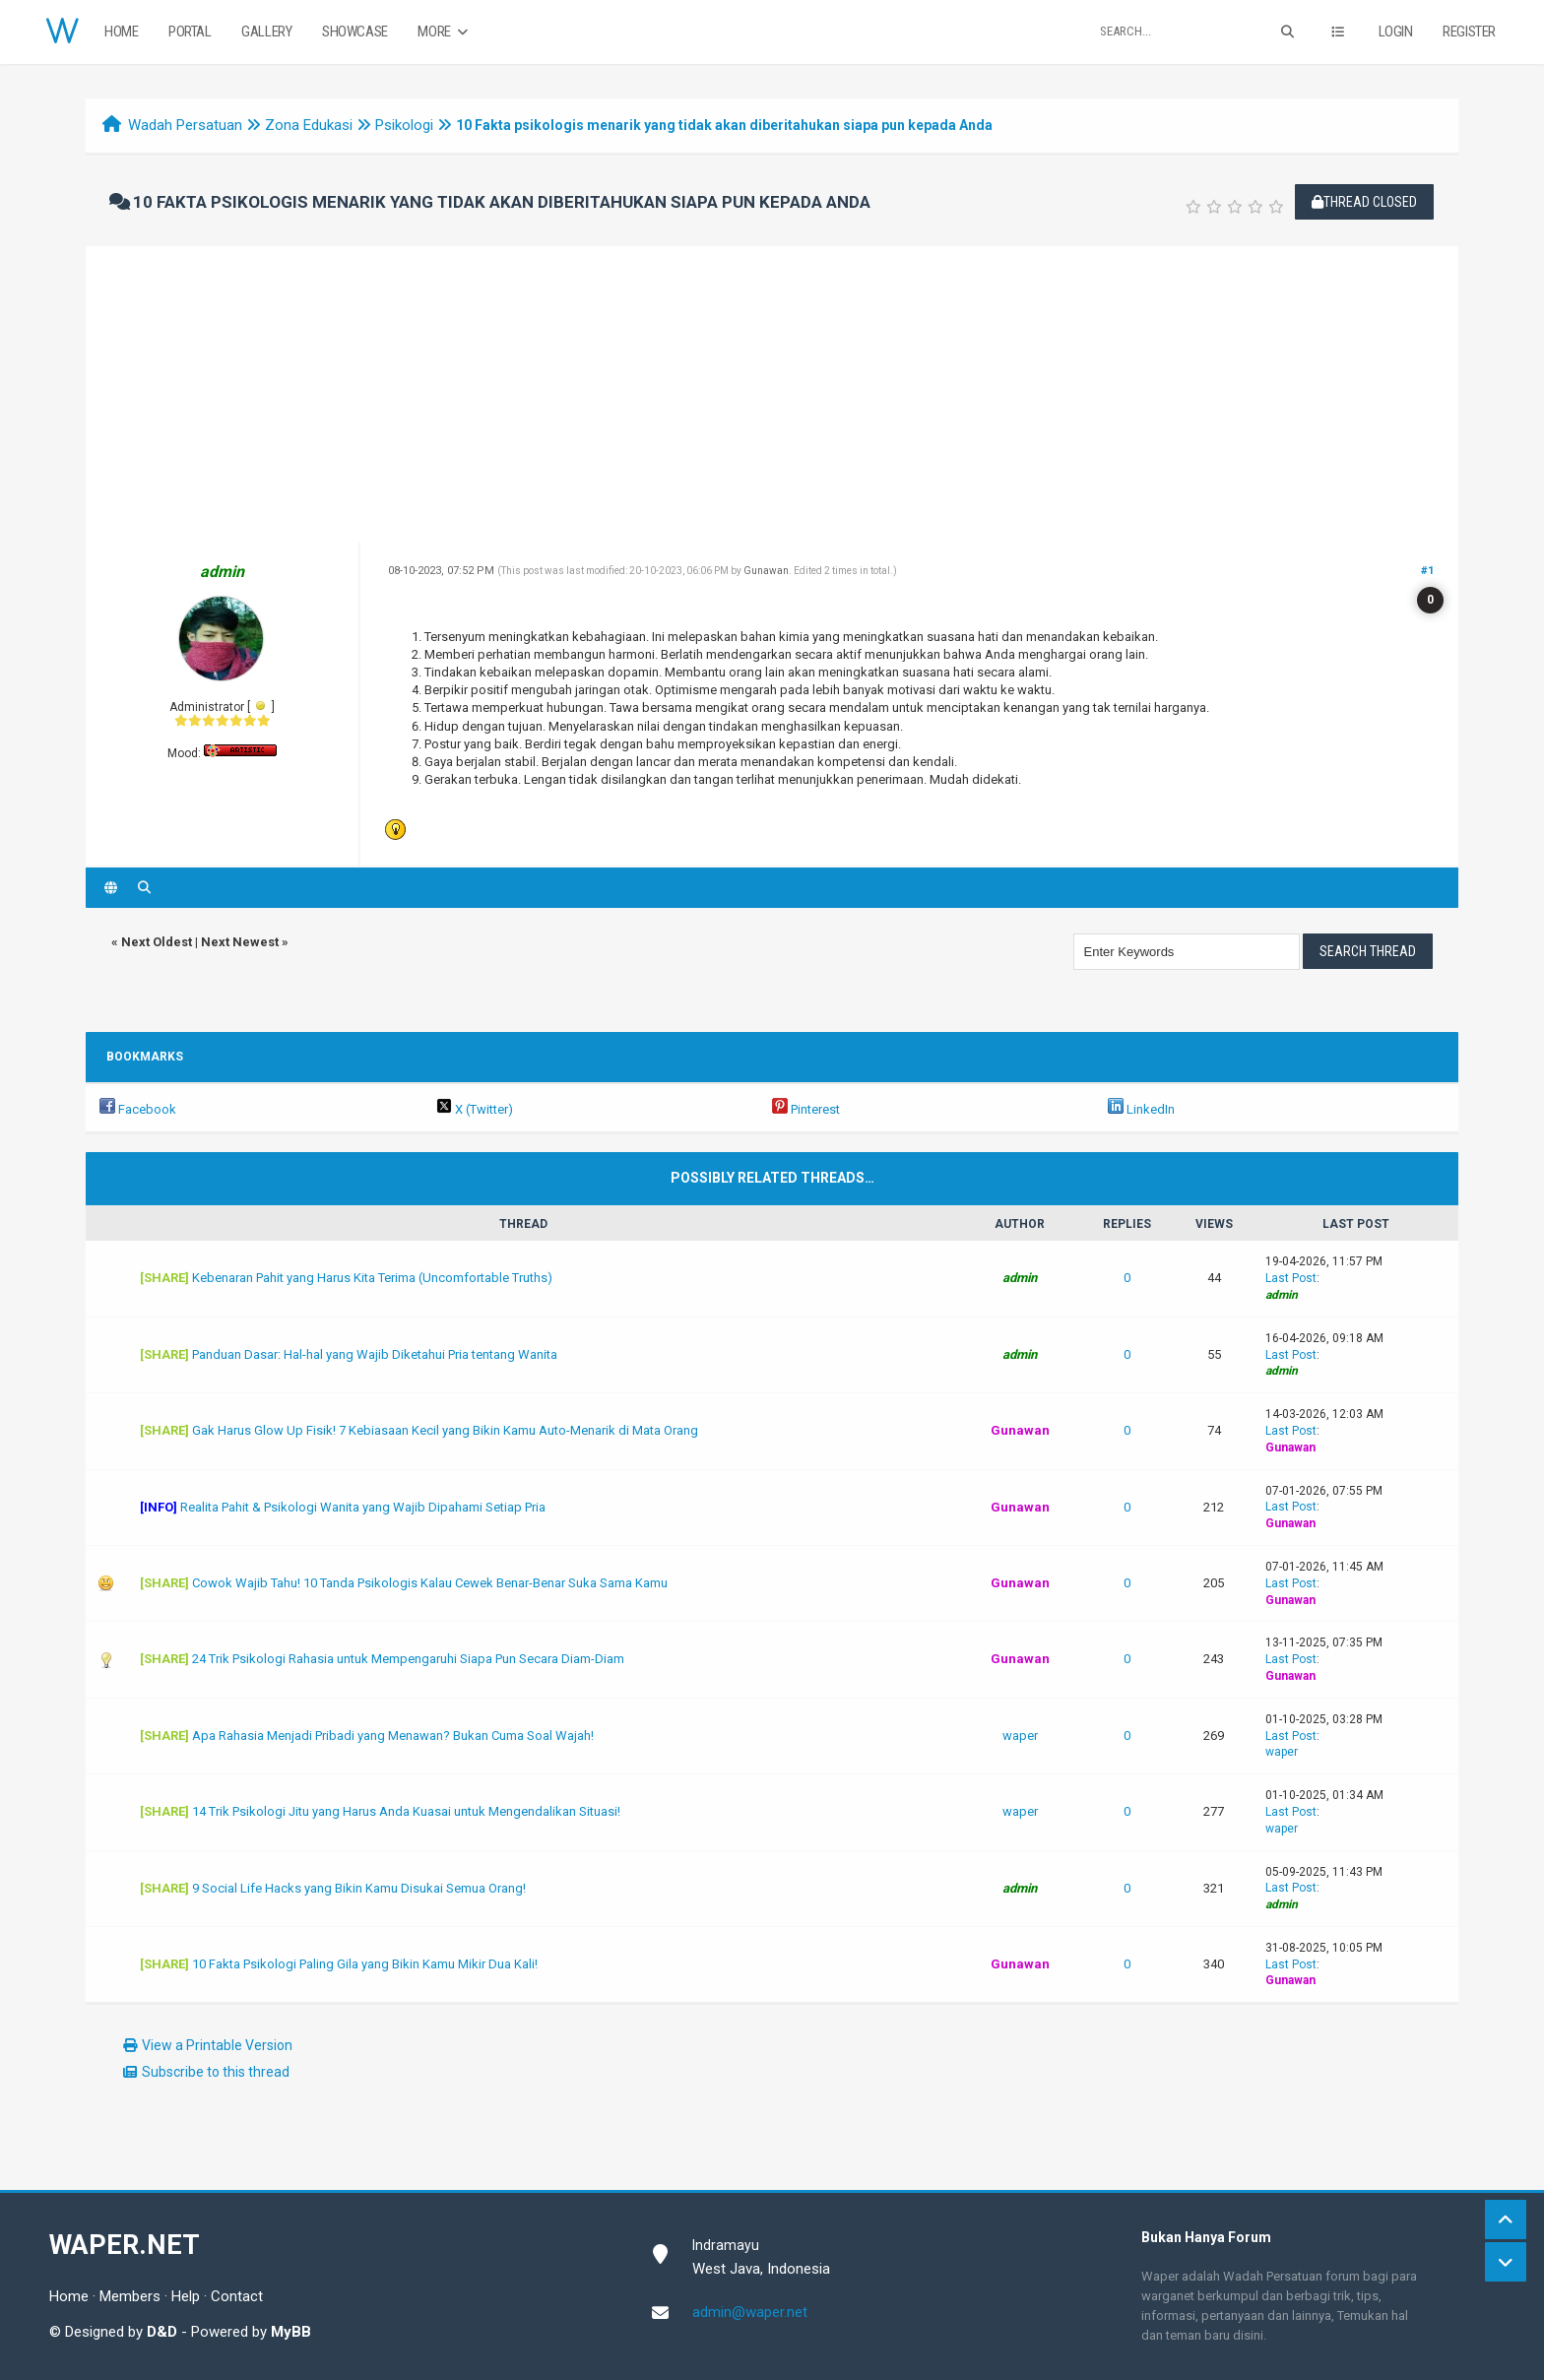  Describe the element at coordinates (185, 2296) in the screenshot. I see `Help` at that location.